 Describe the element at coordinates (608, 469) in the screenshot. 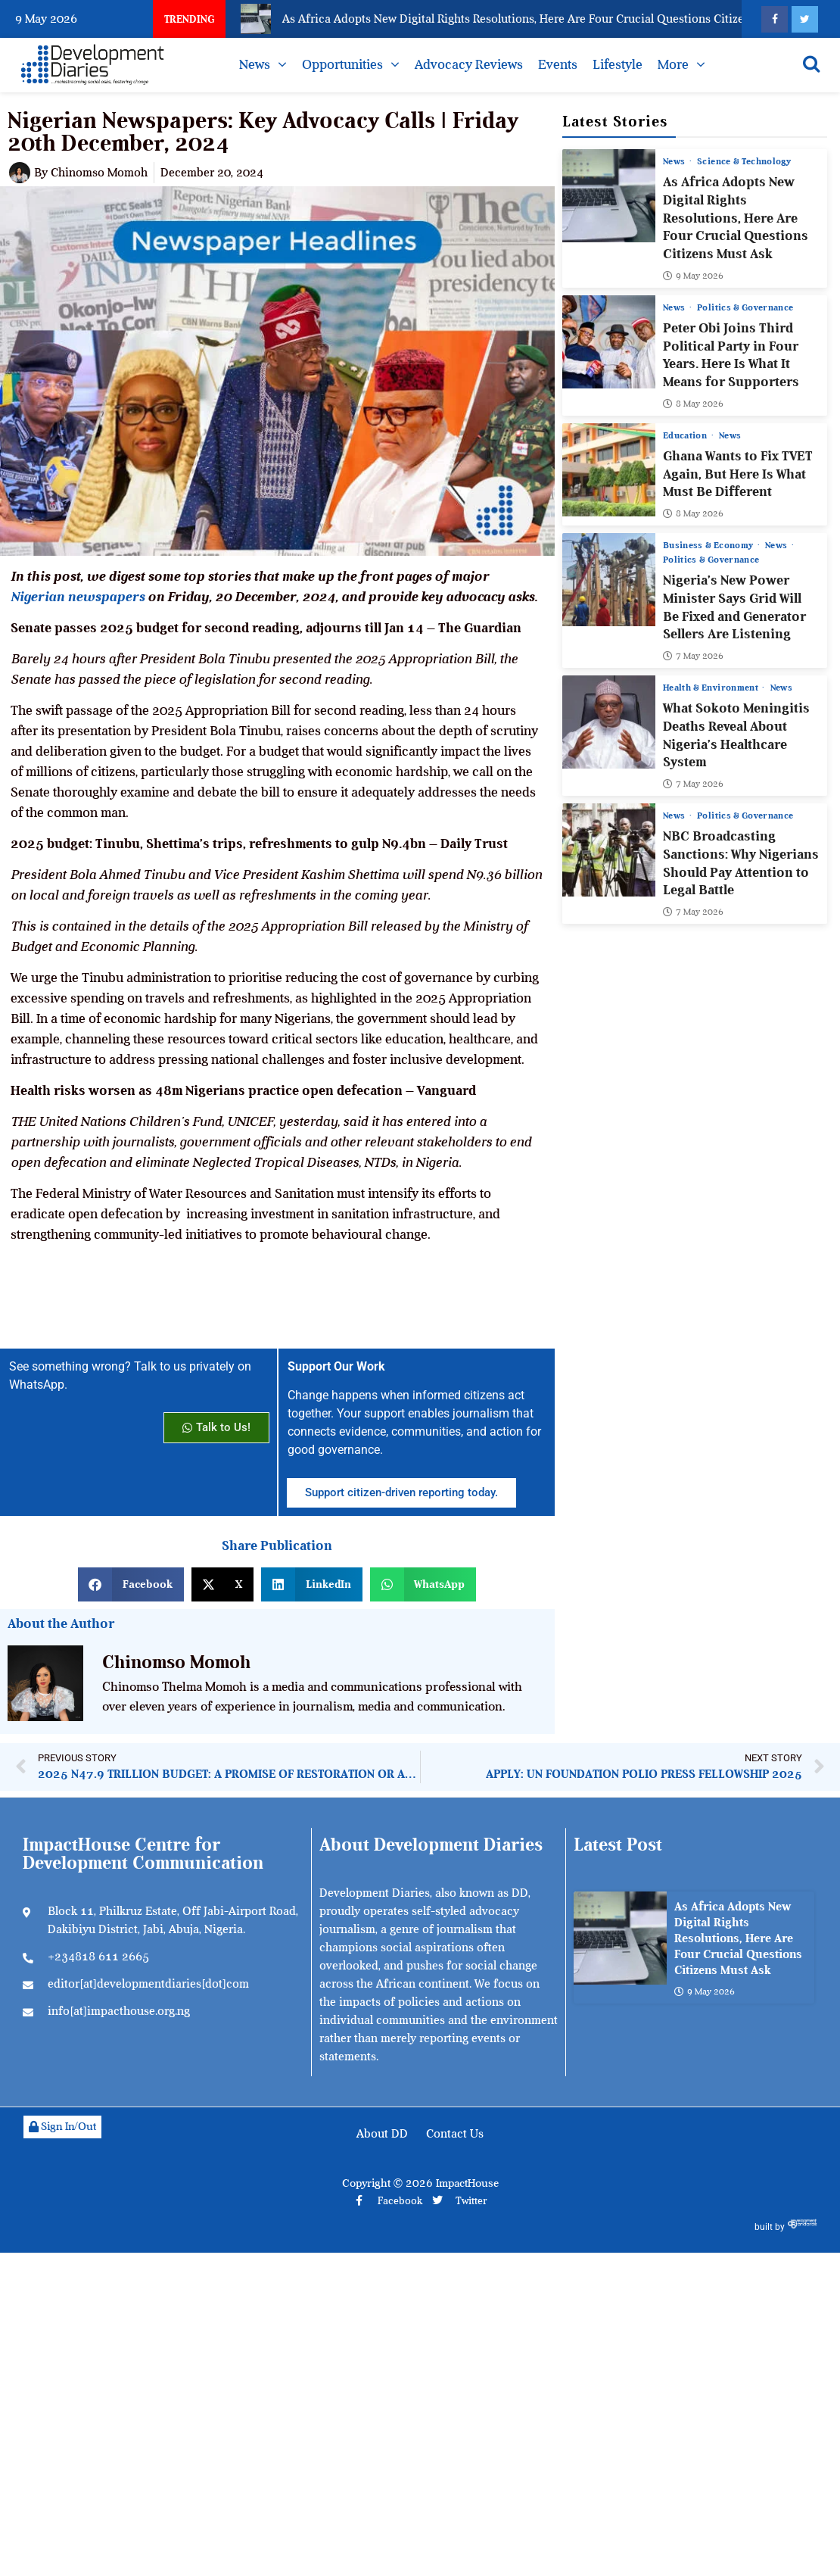

I see `[Ghana Wants to Fix TVET Again, But Here Is What Must Be Different]` at that location.